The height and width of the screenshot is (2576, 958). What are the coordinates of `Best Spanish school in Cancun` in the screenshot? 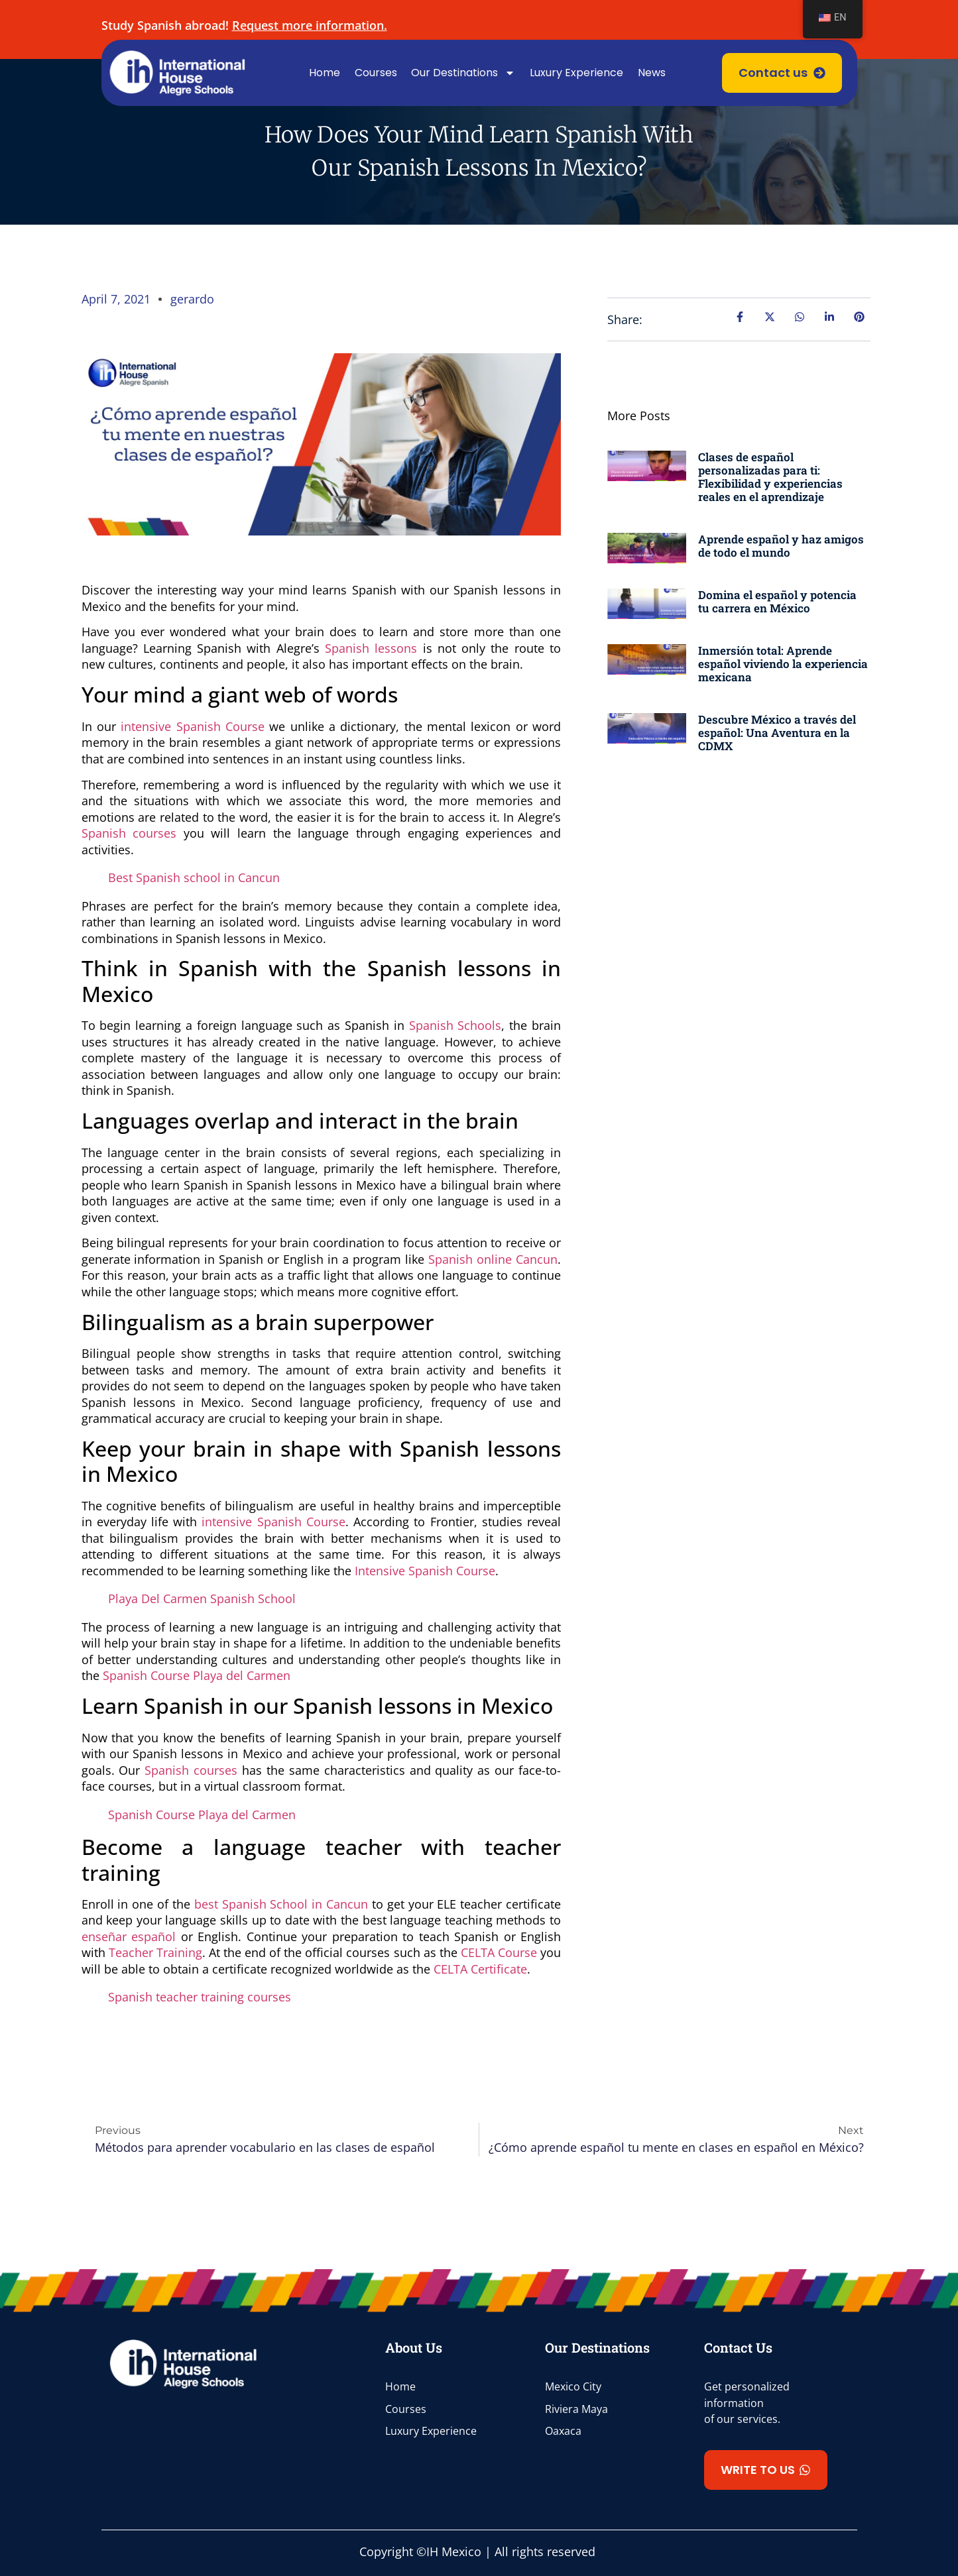 It's located at (194, 877).